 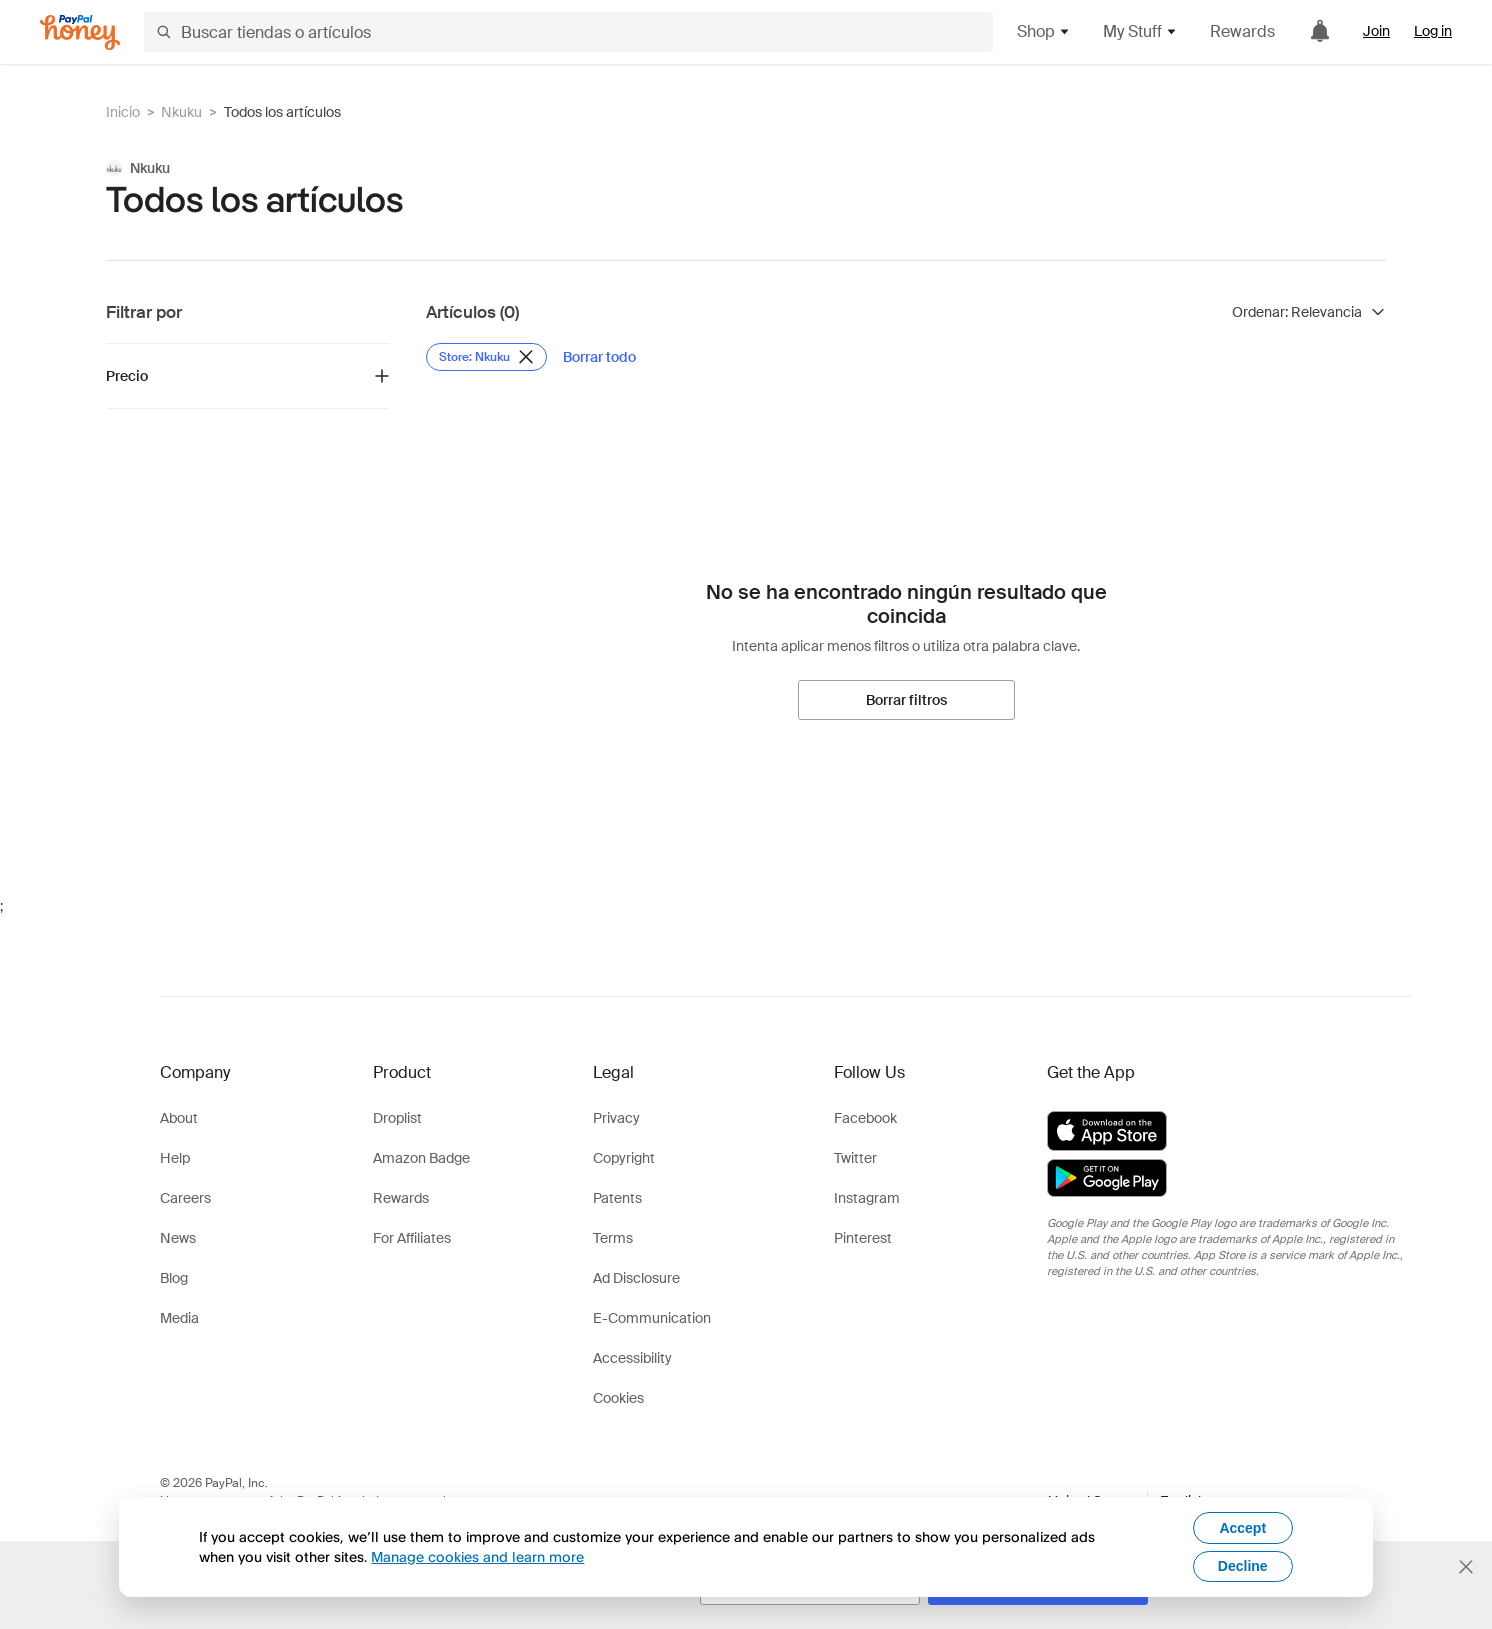 I want to click on Accept, so click(x=1242, y=1528).